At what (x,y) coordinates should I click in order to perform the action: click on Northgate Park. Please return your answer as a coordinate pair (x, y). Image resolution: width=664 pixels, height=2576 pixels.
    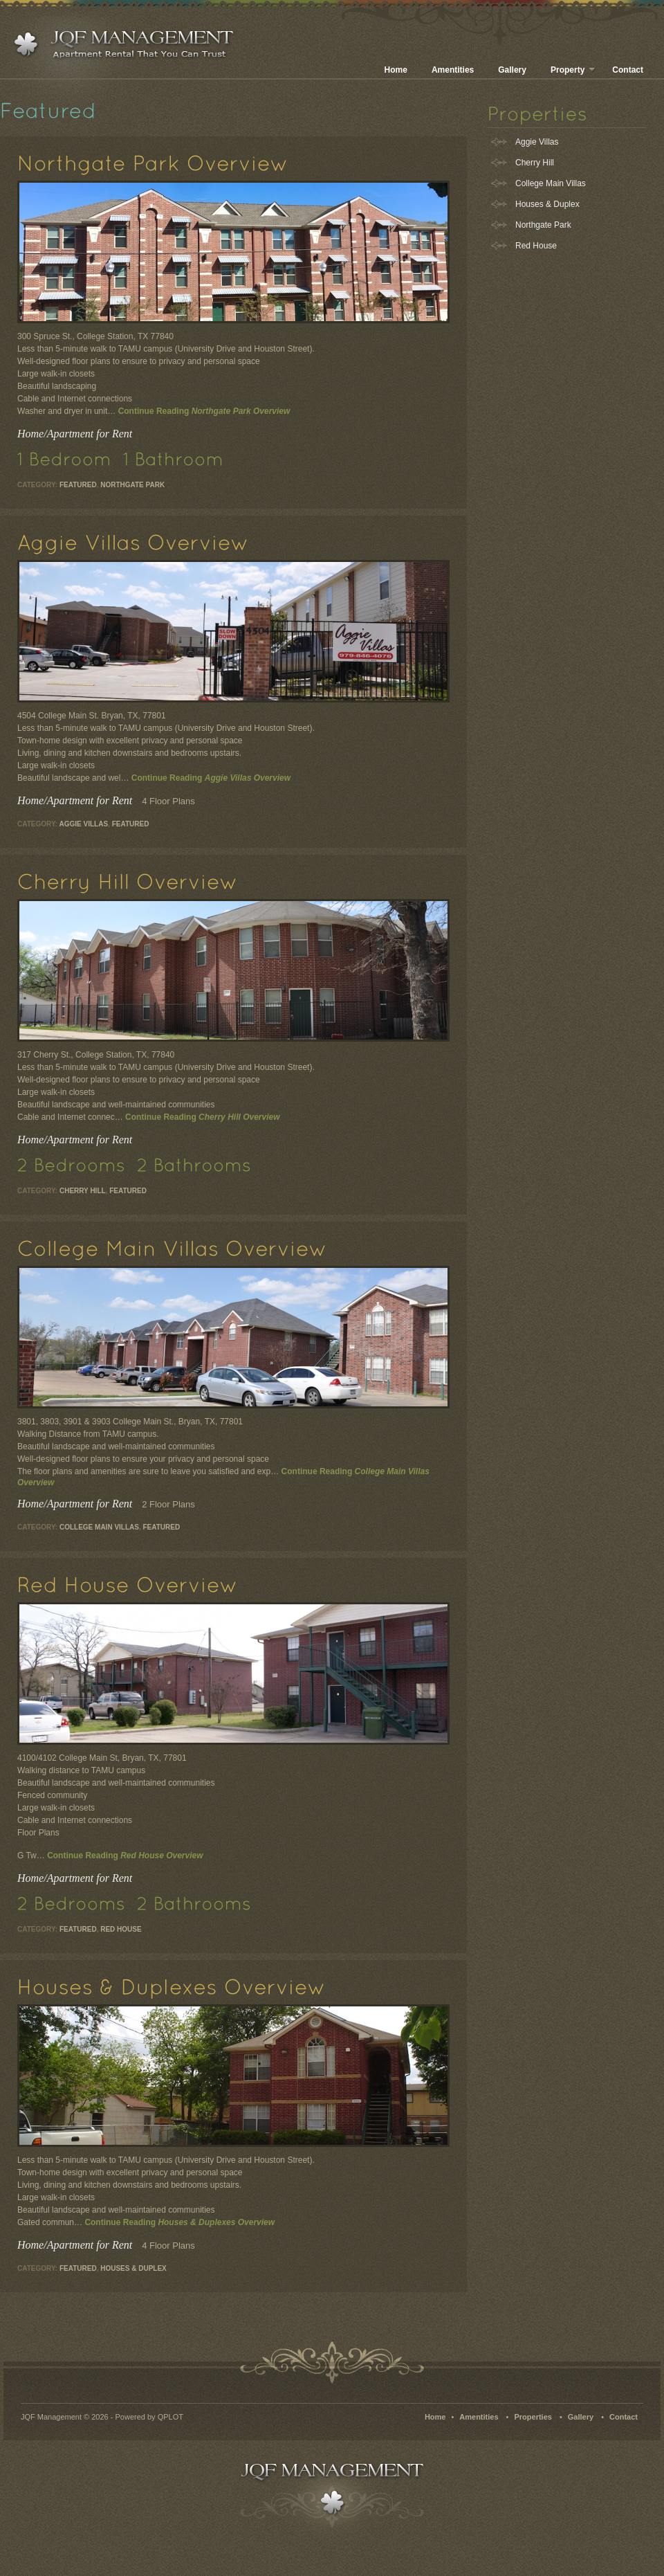
    Looking at the image, I should click on (132, 485).